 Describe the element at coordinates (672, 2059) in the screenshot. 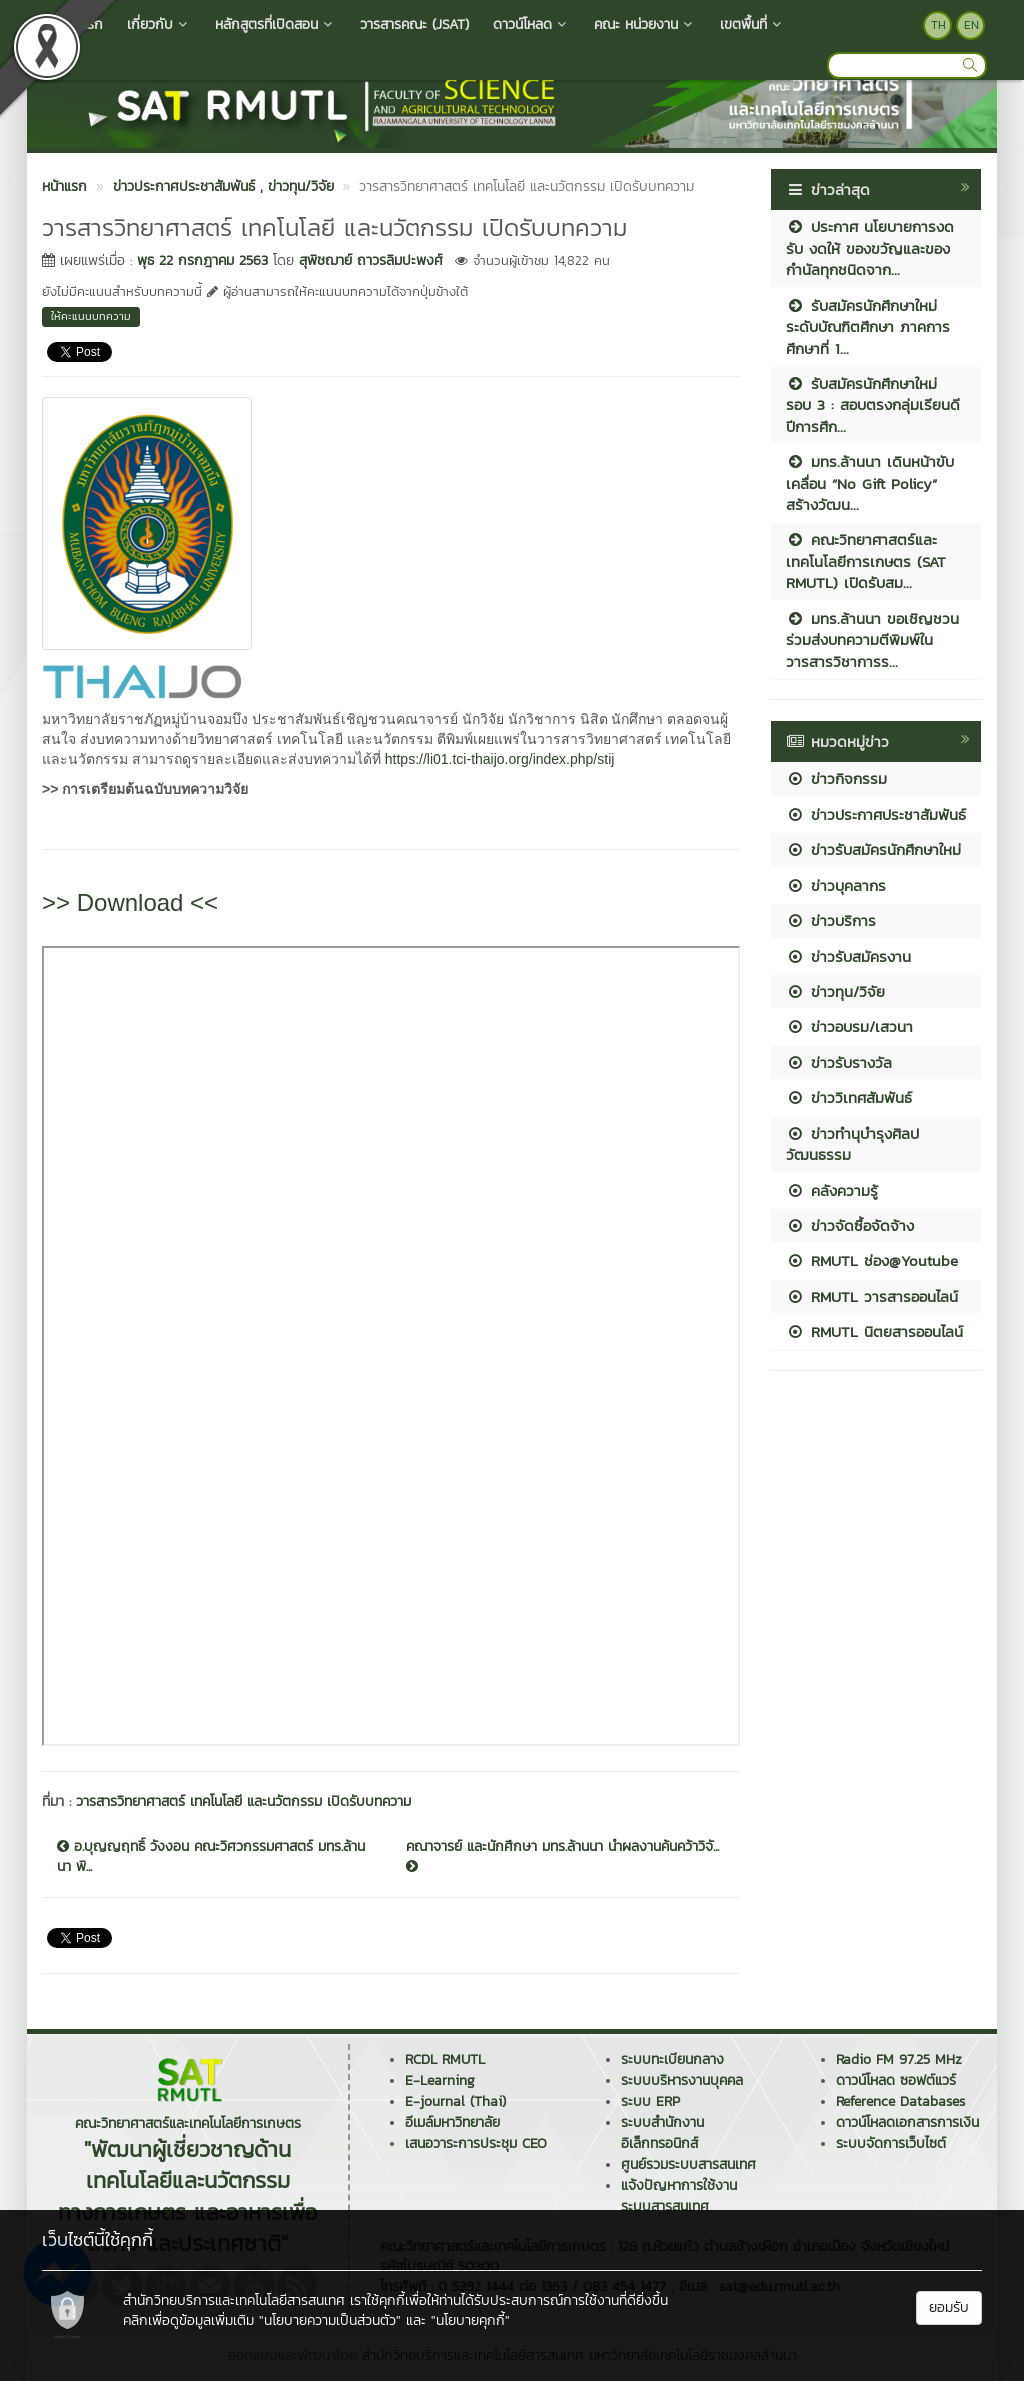

I see `ระบบทะเบียนกลาง` at that location.